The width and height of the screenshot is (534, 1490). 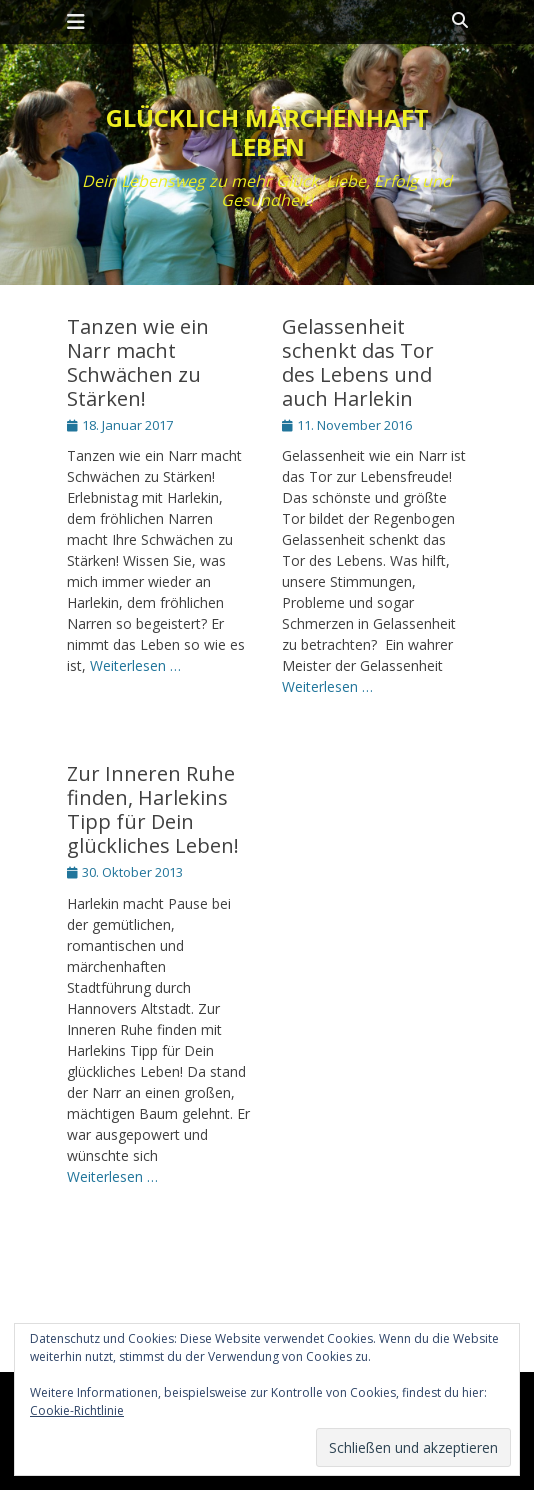 I want to click on Zur Inneren Ruhe finden, Harlekins Tipp für Dein glückliches Leben!, so click(x=153, y=809).